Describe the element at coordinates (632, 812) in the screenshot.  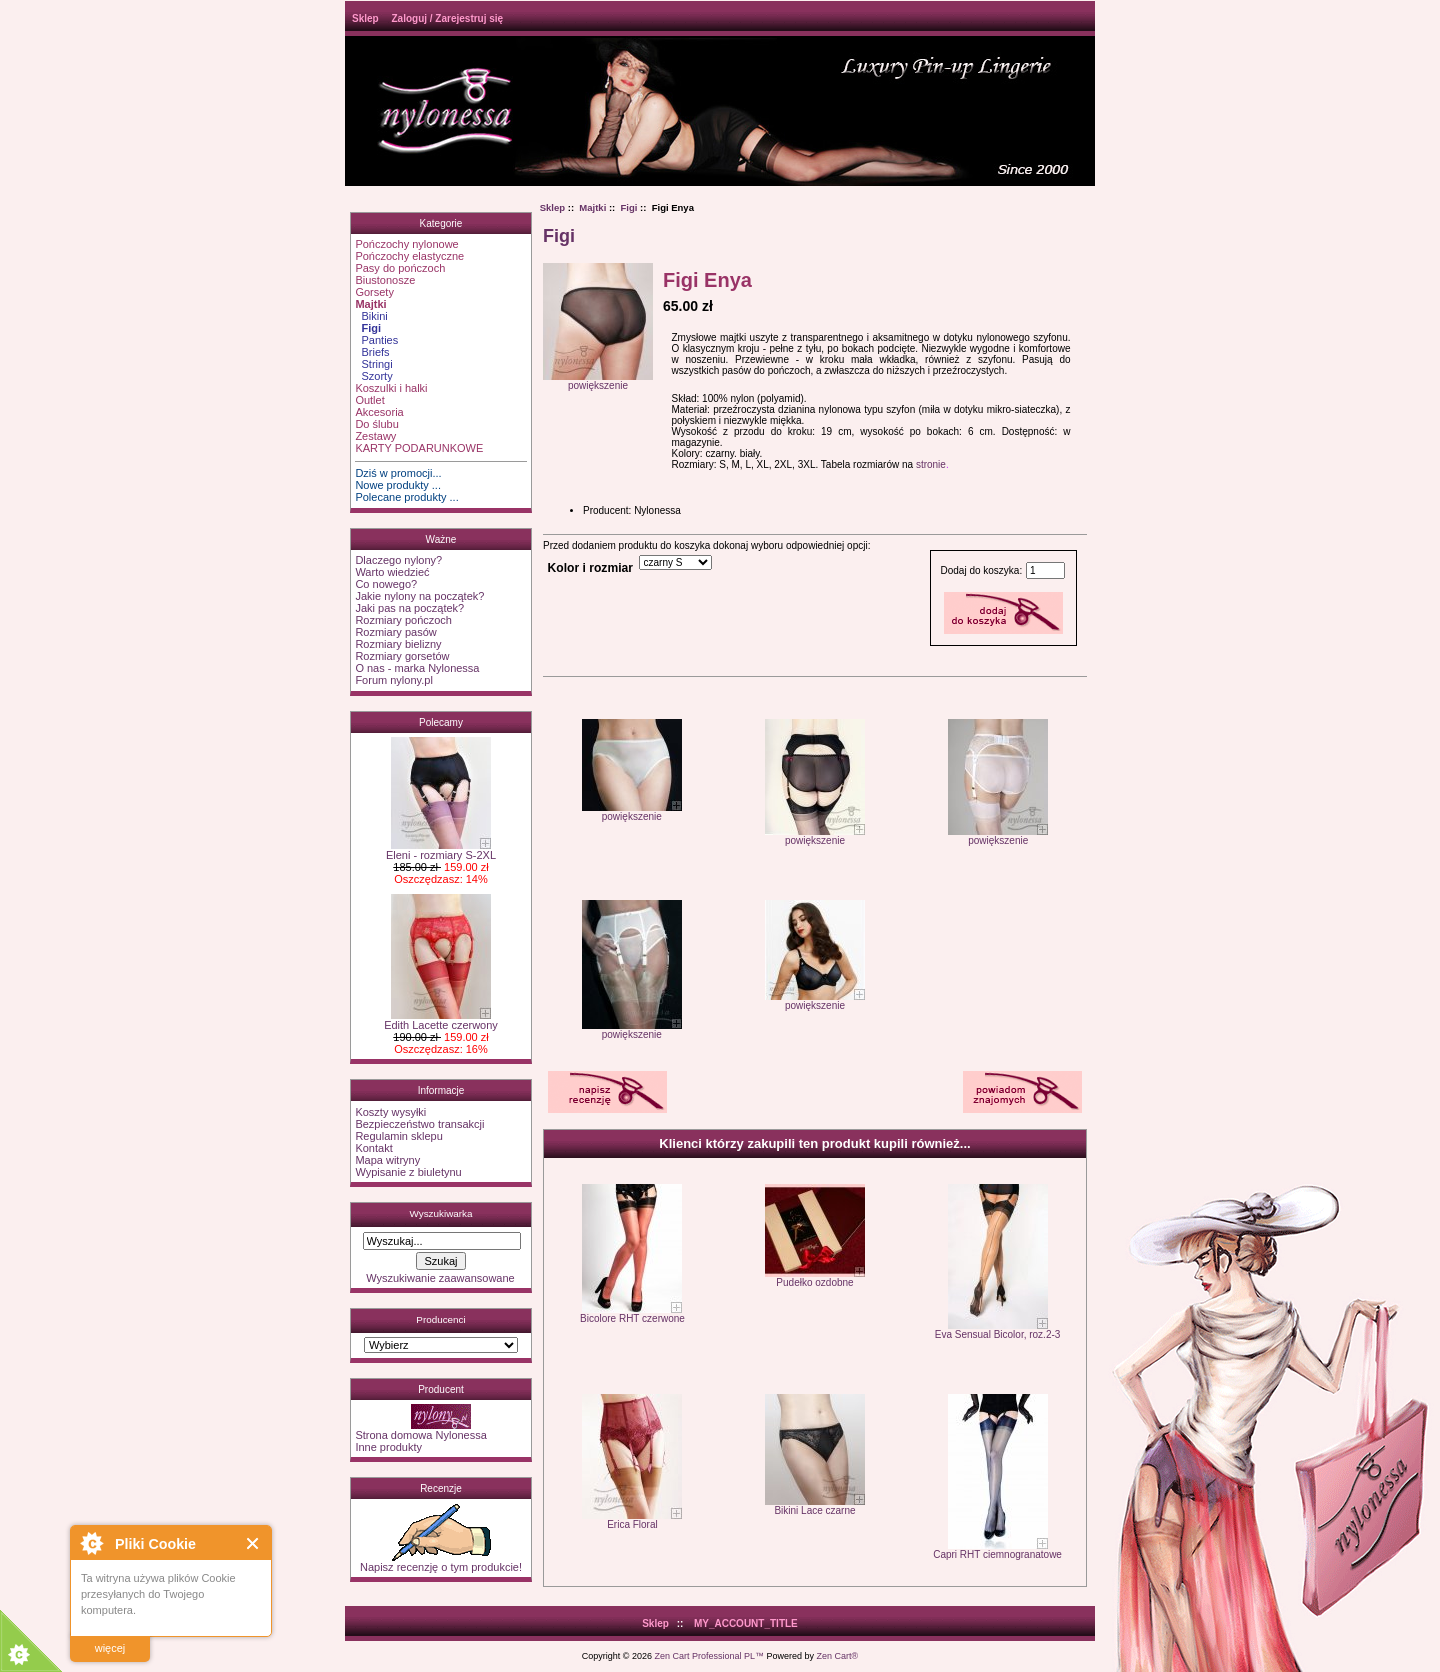
I see `powiększenie` at that location.